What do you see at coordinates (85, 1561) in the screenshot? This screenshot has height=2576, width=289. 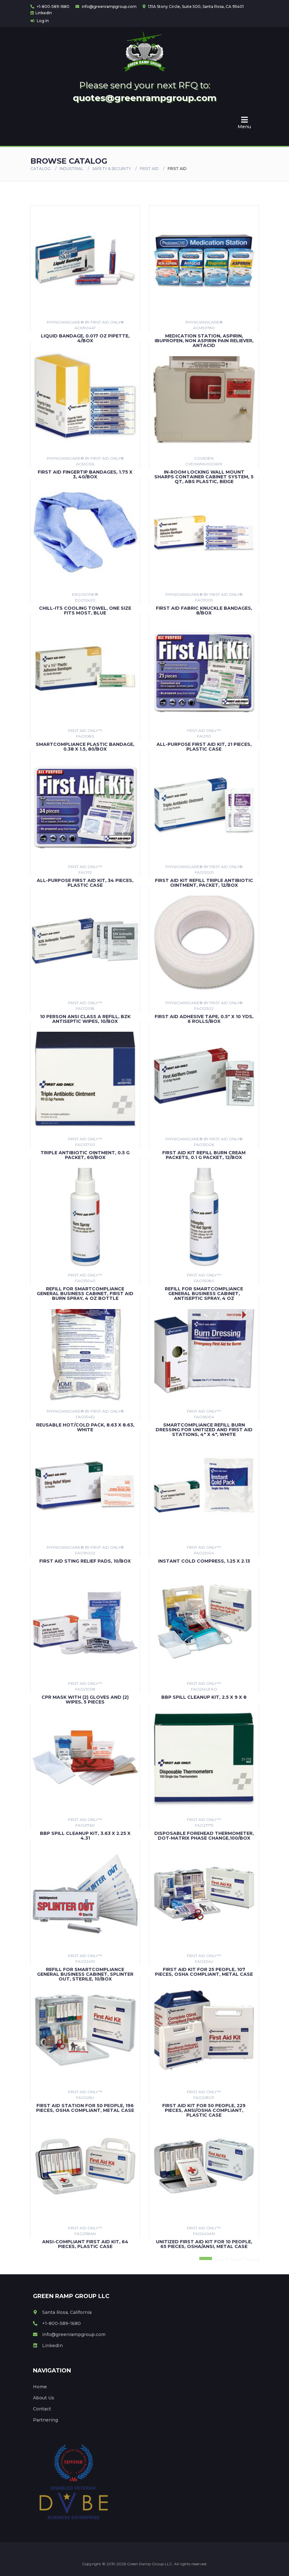 I see `First Aid Sting Relief Pads, 10/box` at bounding box center [85, 1561].